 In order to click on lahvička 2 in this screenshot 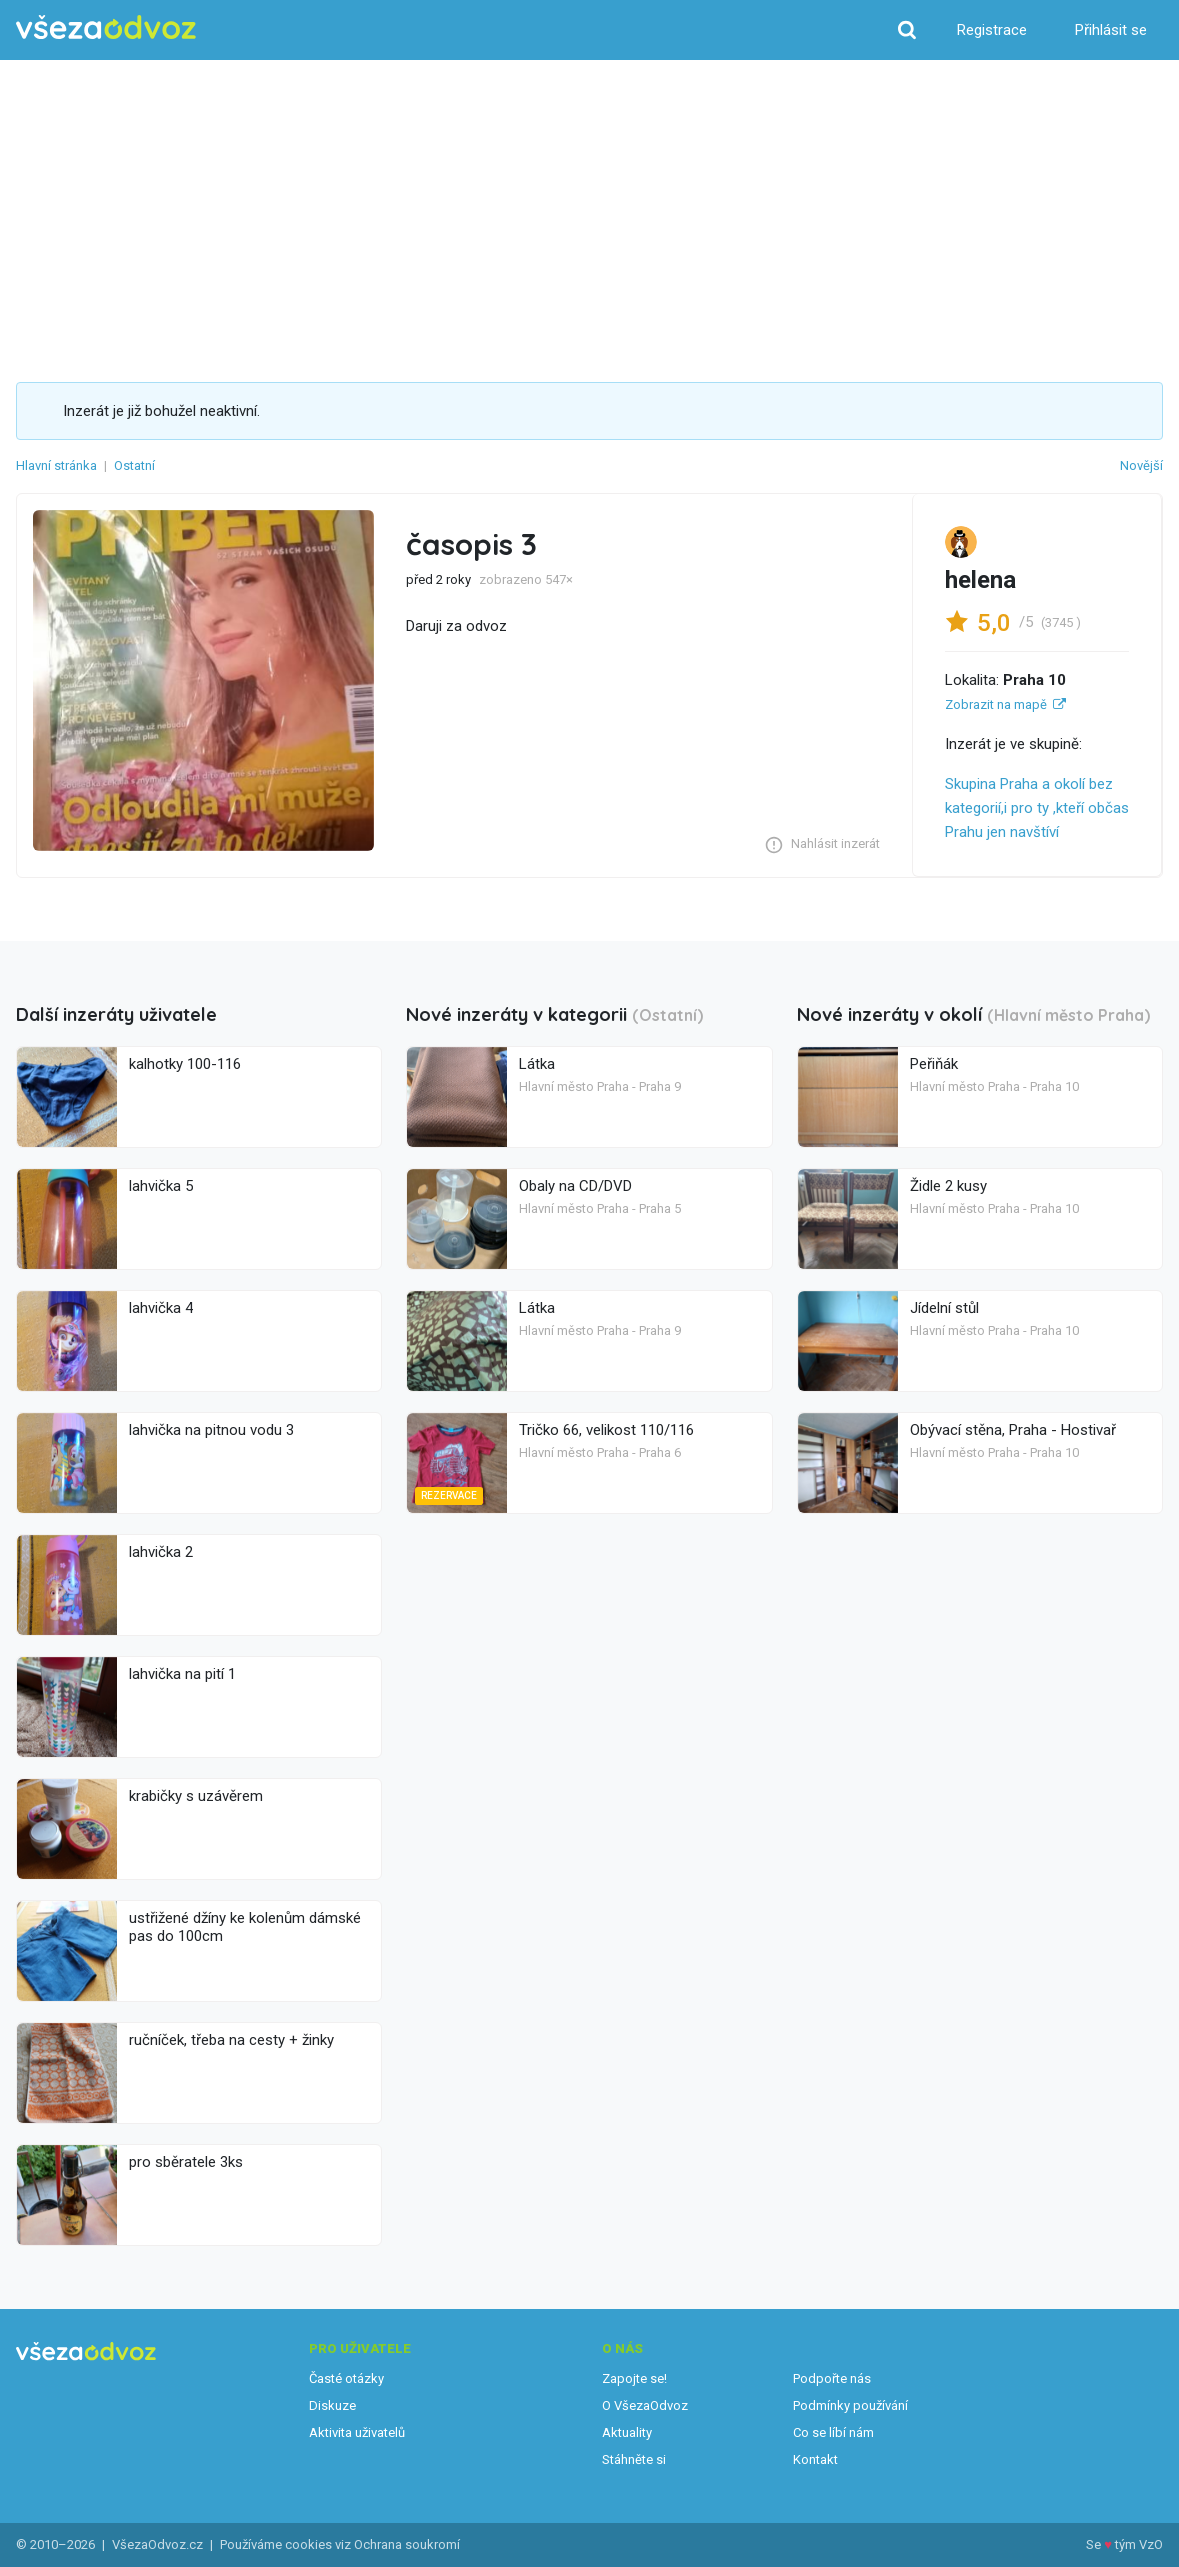, I will do `click(161, 1552)`.